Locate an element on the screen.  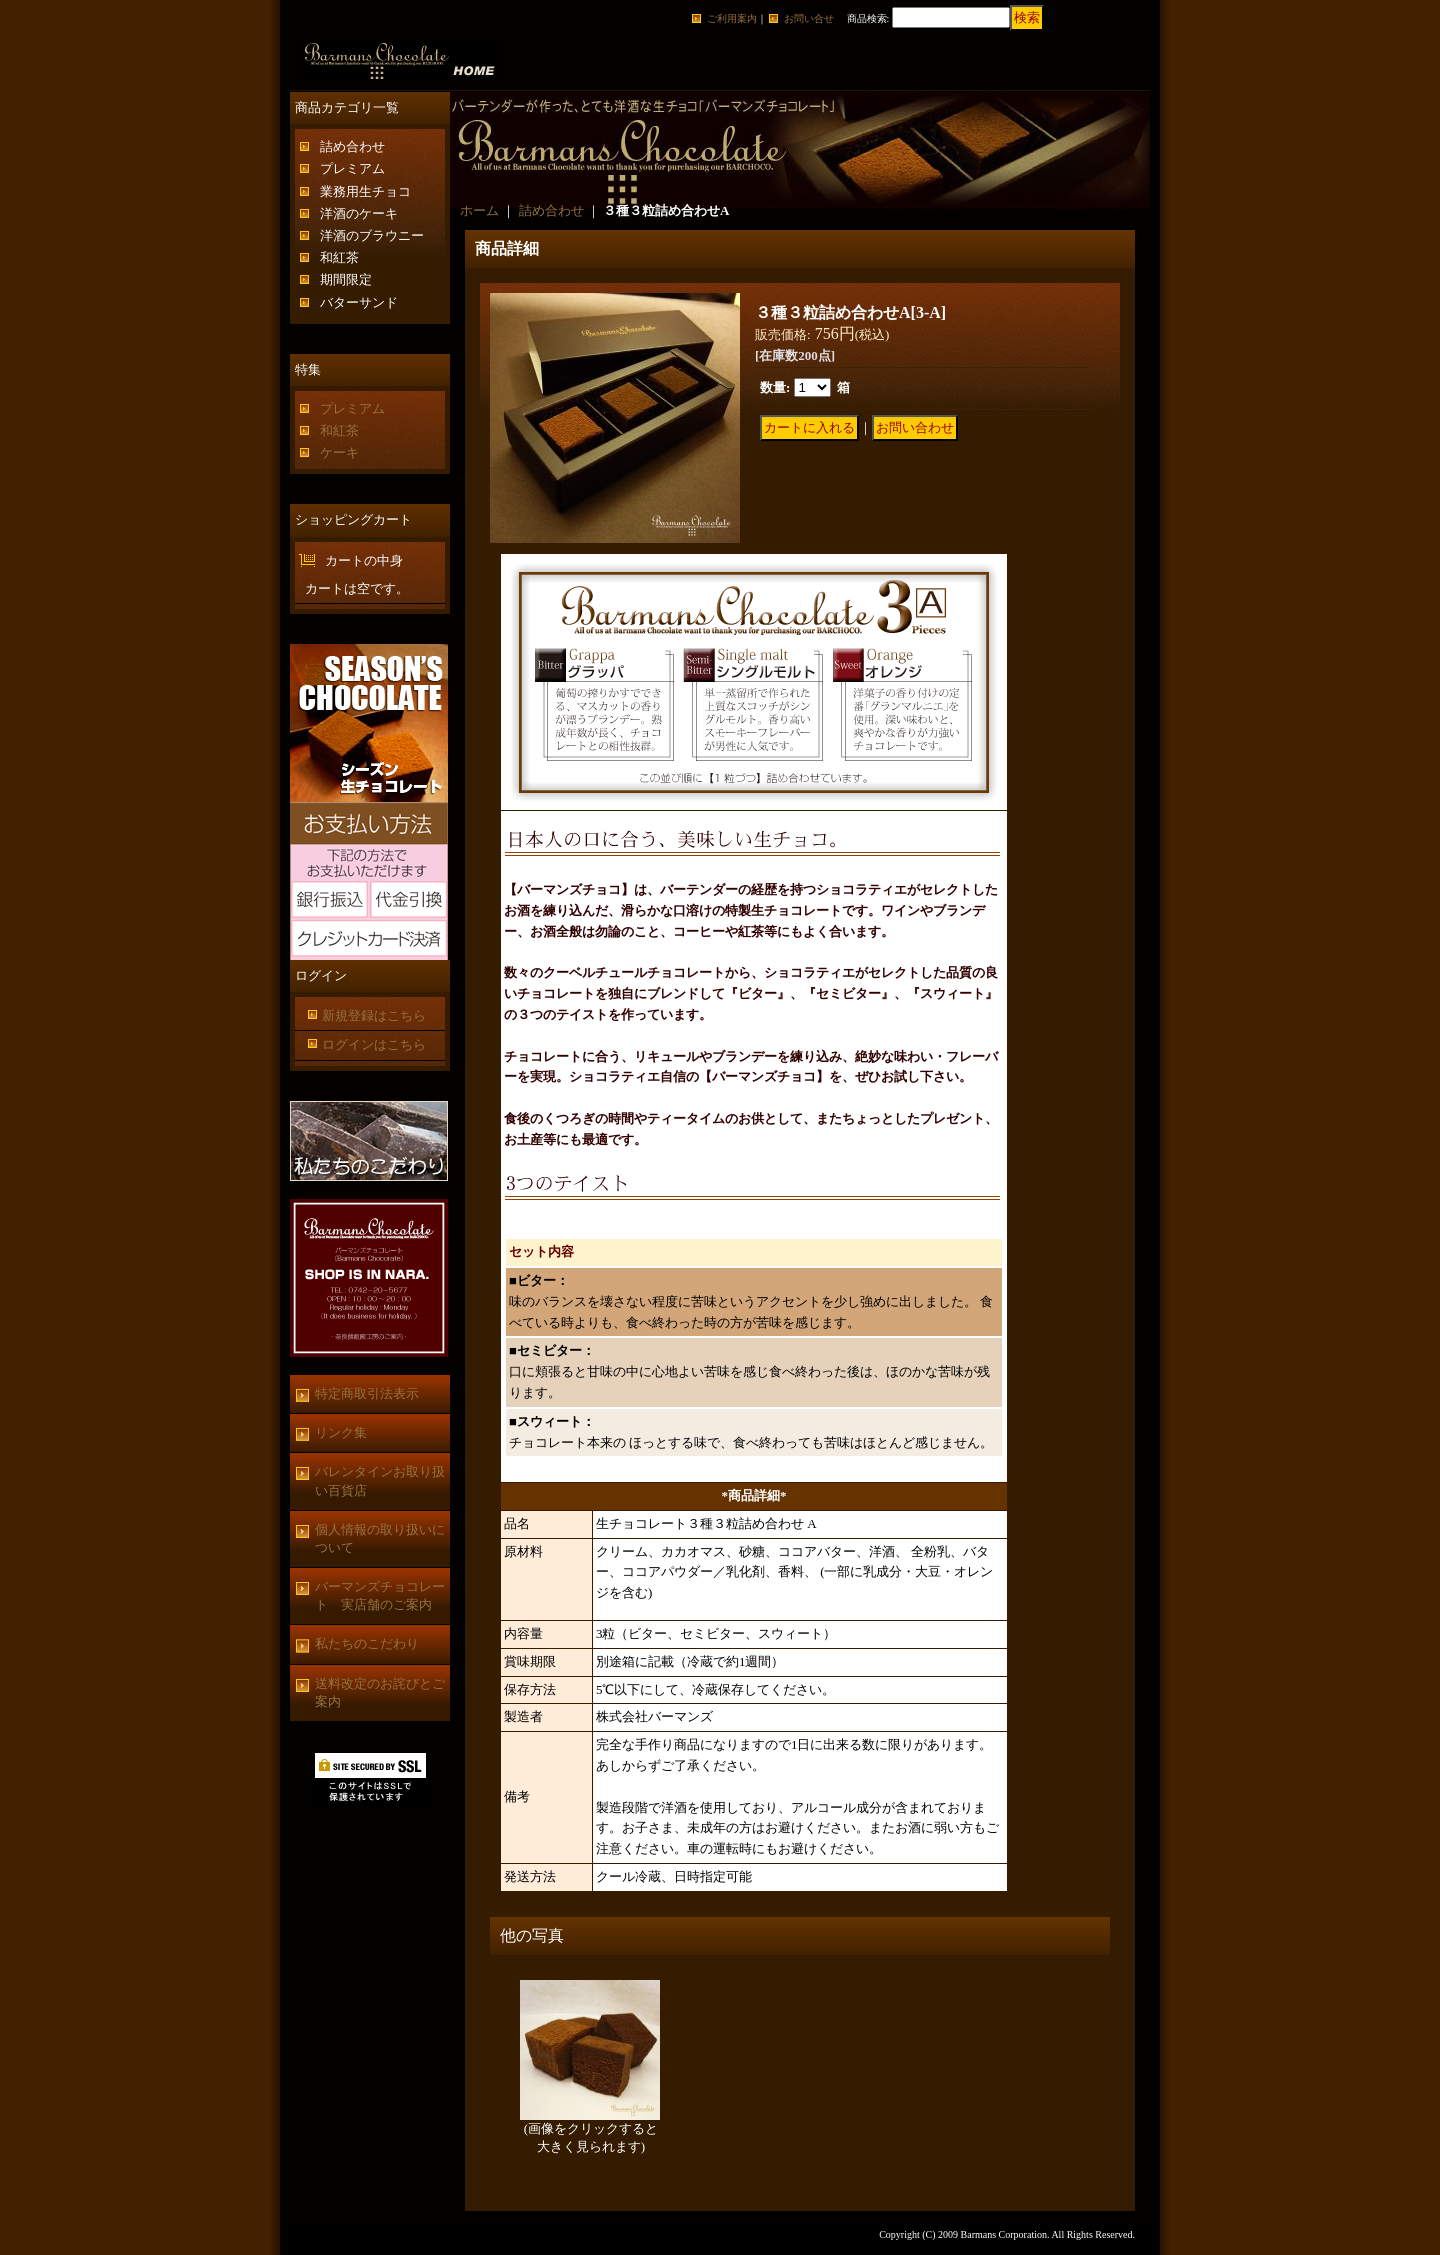
詰め合わせ is located at coordinates (352, 146).